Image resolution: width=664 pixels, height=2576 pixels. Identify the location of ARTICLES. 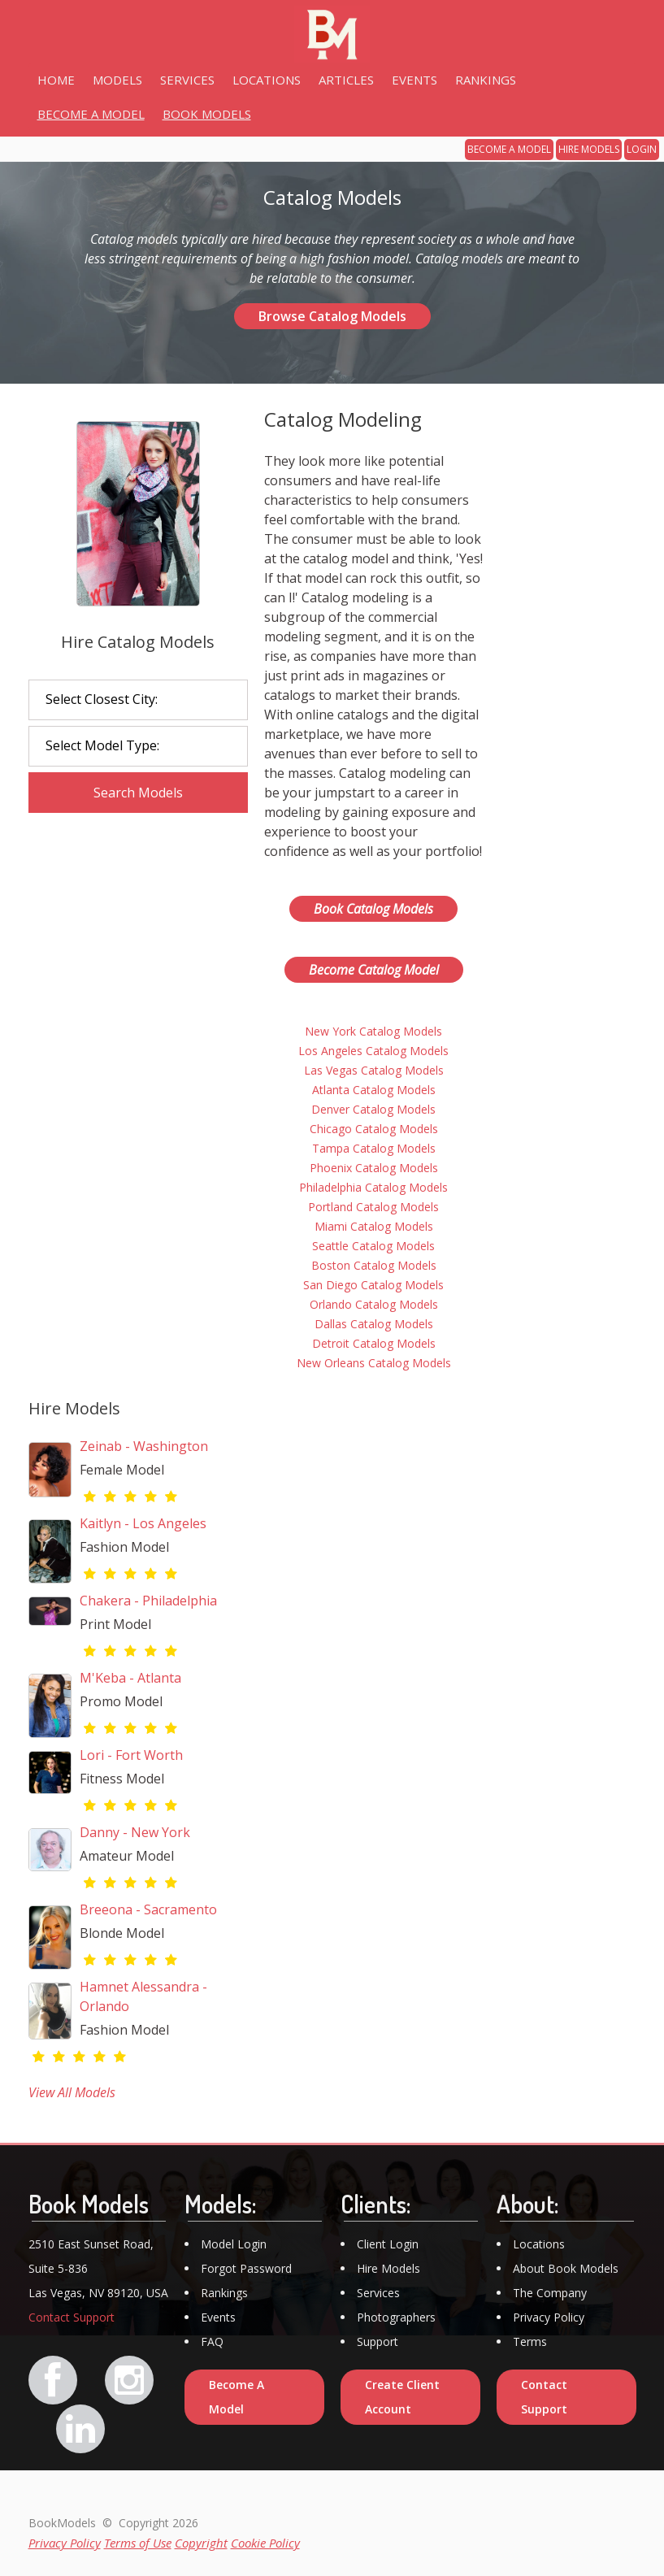
(346, 80).